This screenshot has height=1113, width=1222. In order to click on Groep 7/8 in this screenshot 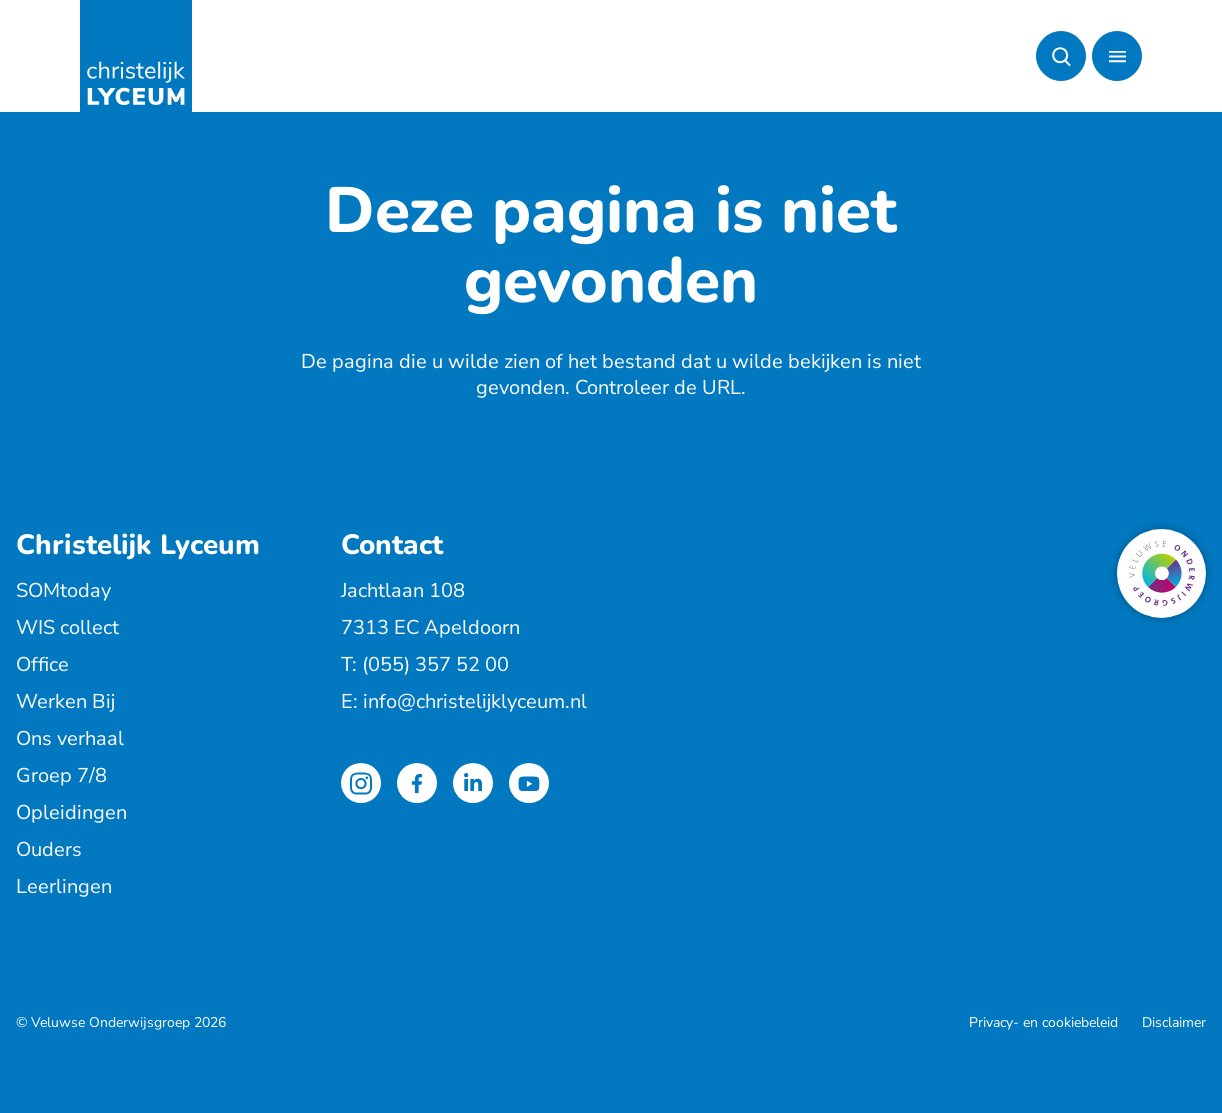, I will do `click(61, 775)`.